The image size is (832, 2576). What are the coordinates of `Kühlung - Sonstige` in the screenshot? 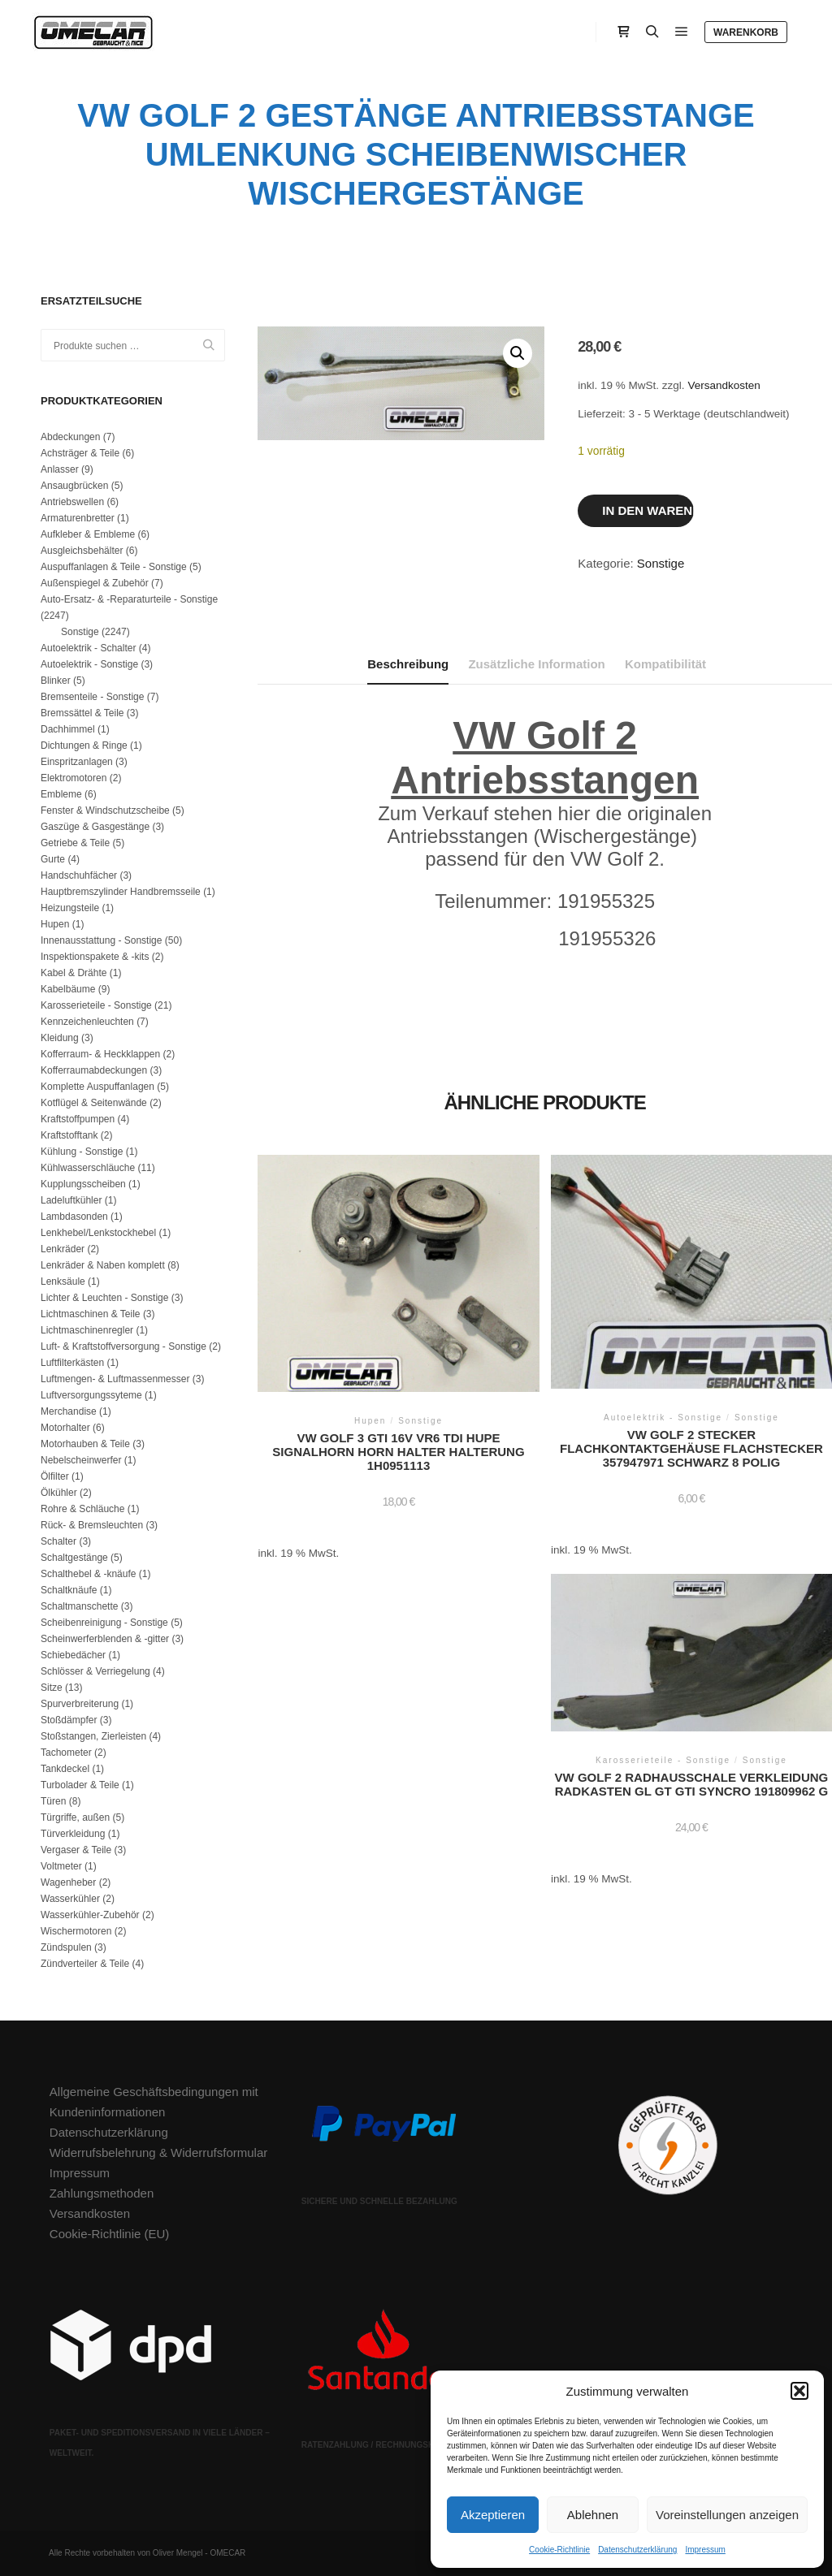 It's located at (82, 1151).